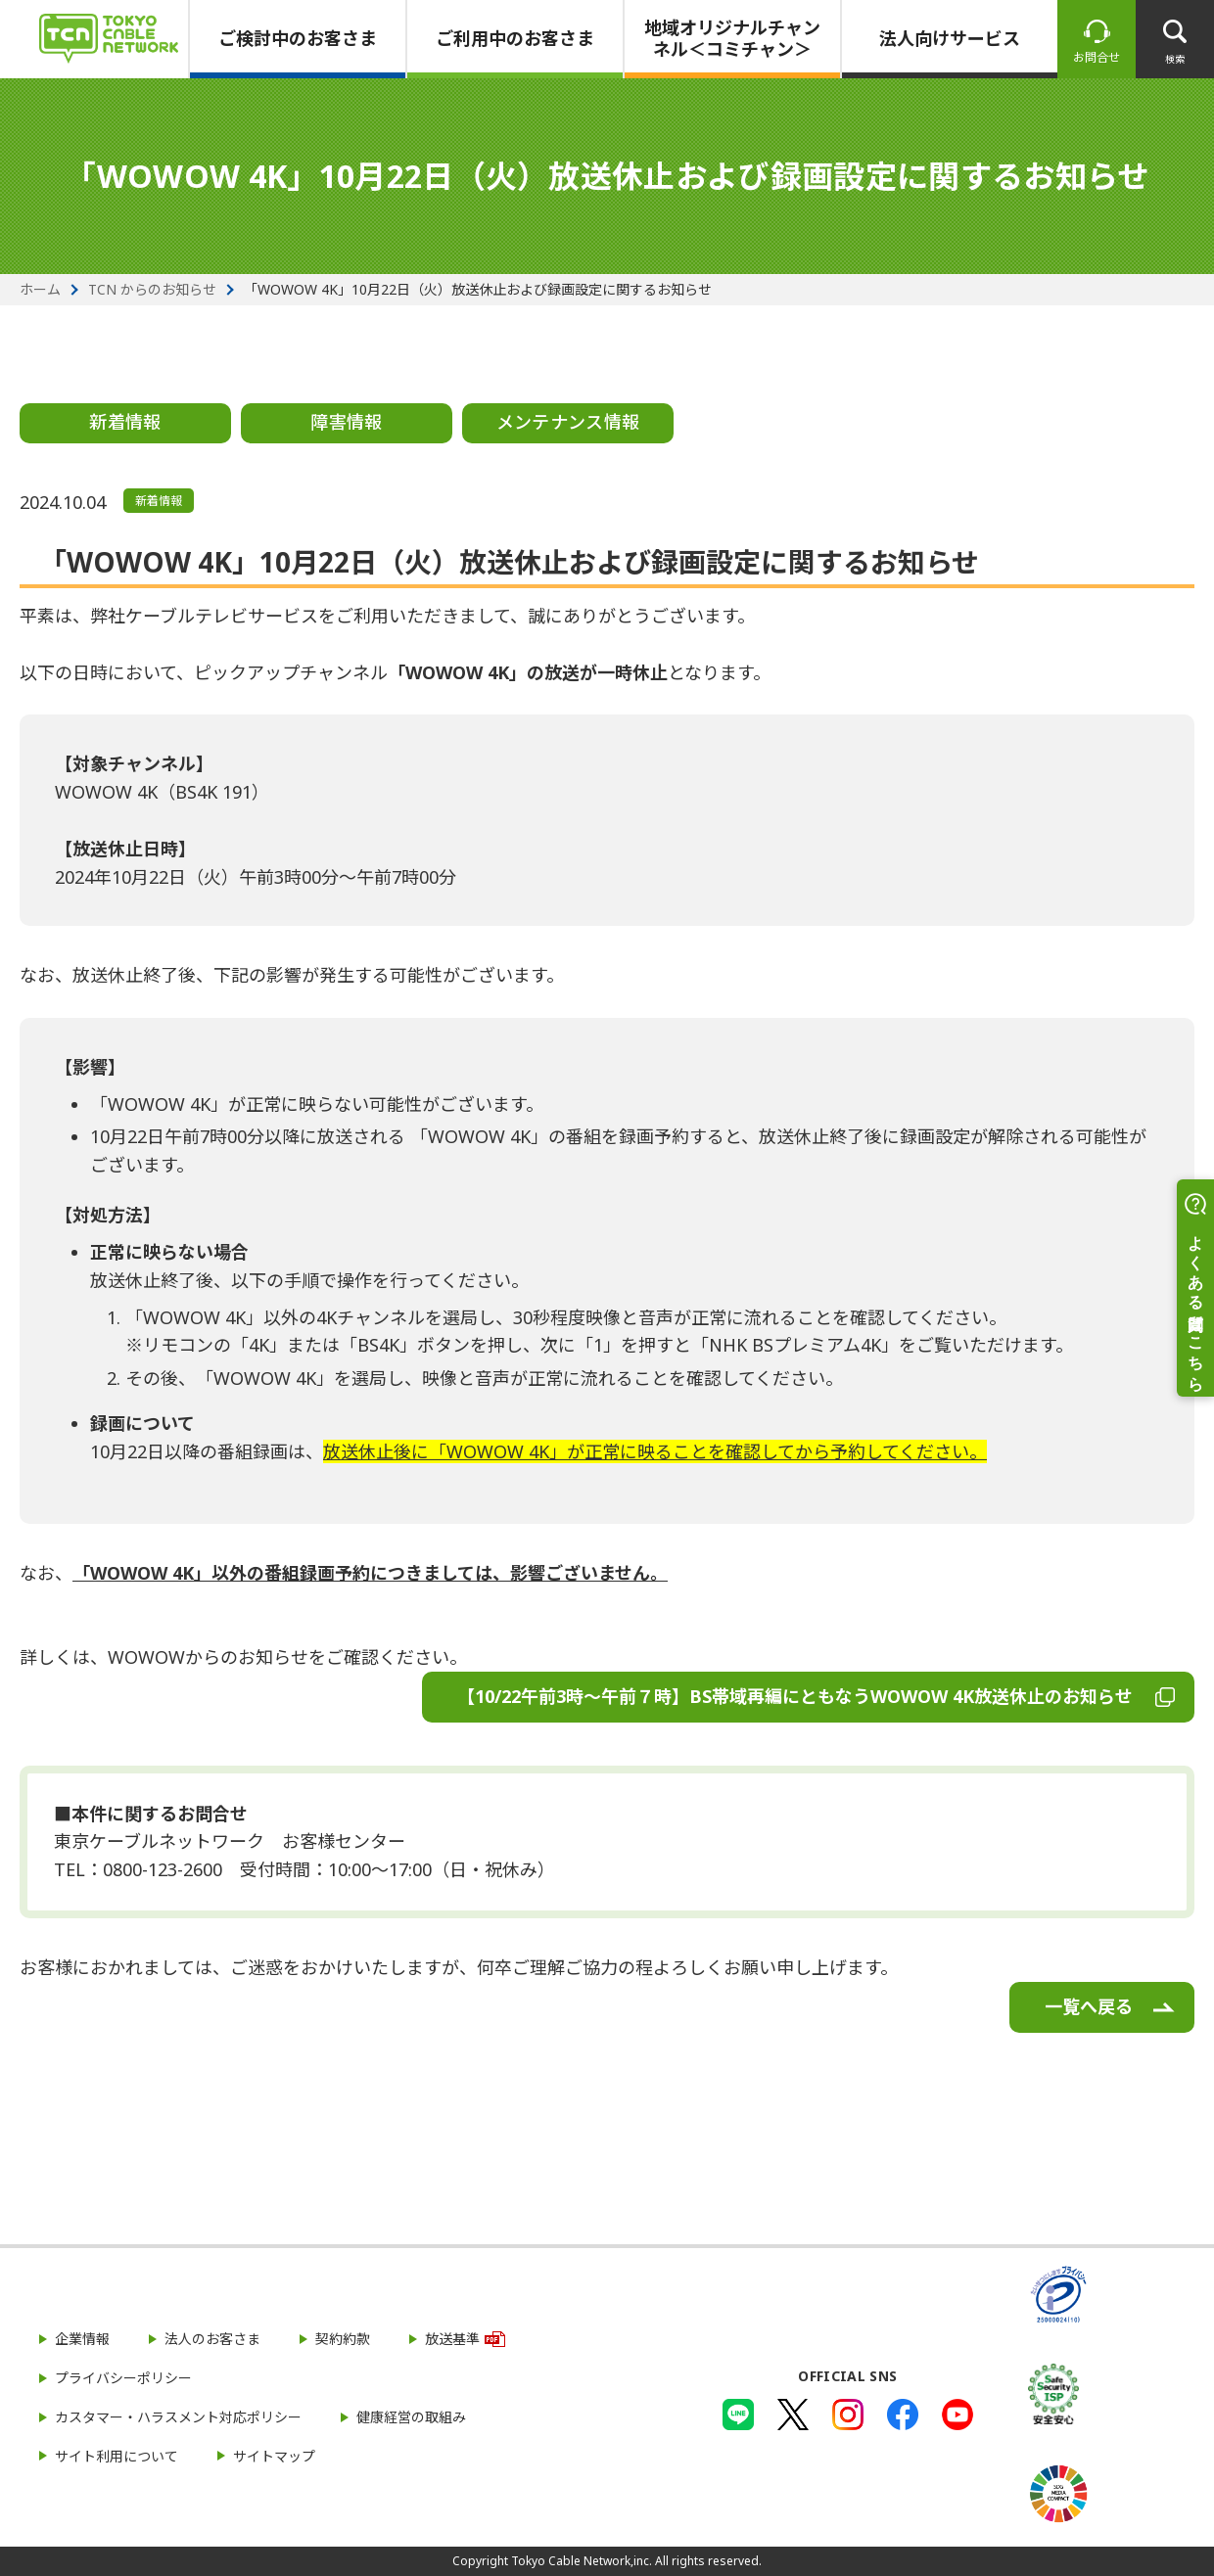 Image resolution: width=1214 pixels, height=2576 pixels. I want to click on 障害情報, so click(346, 422).